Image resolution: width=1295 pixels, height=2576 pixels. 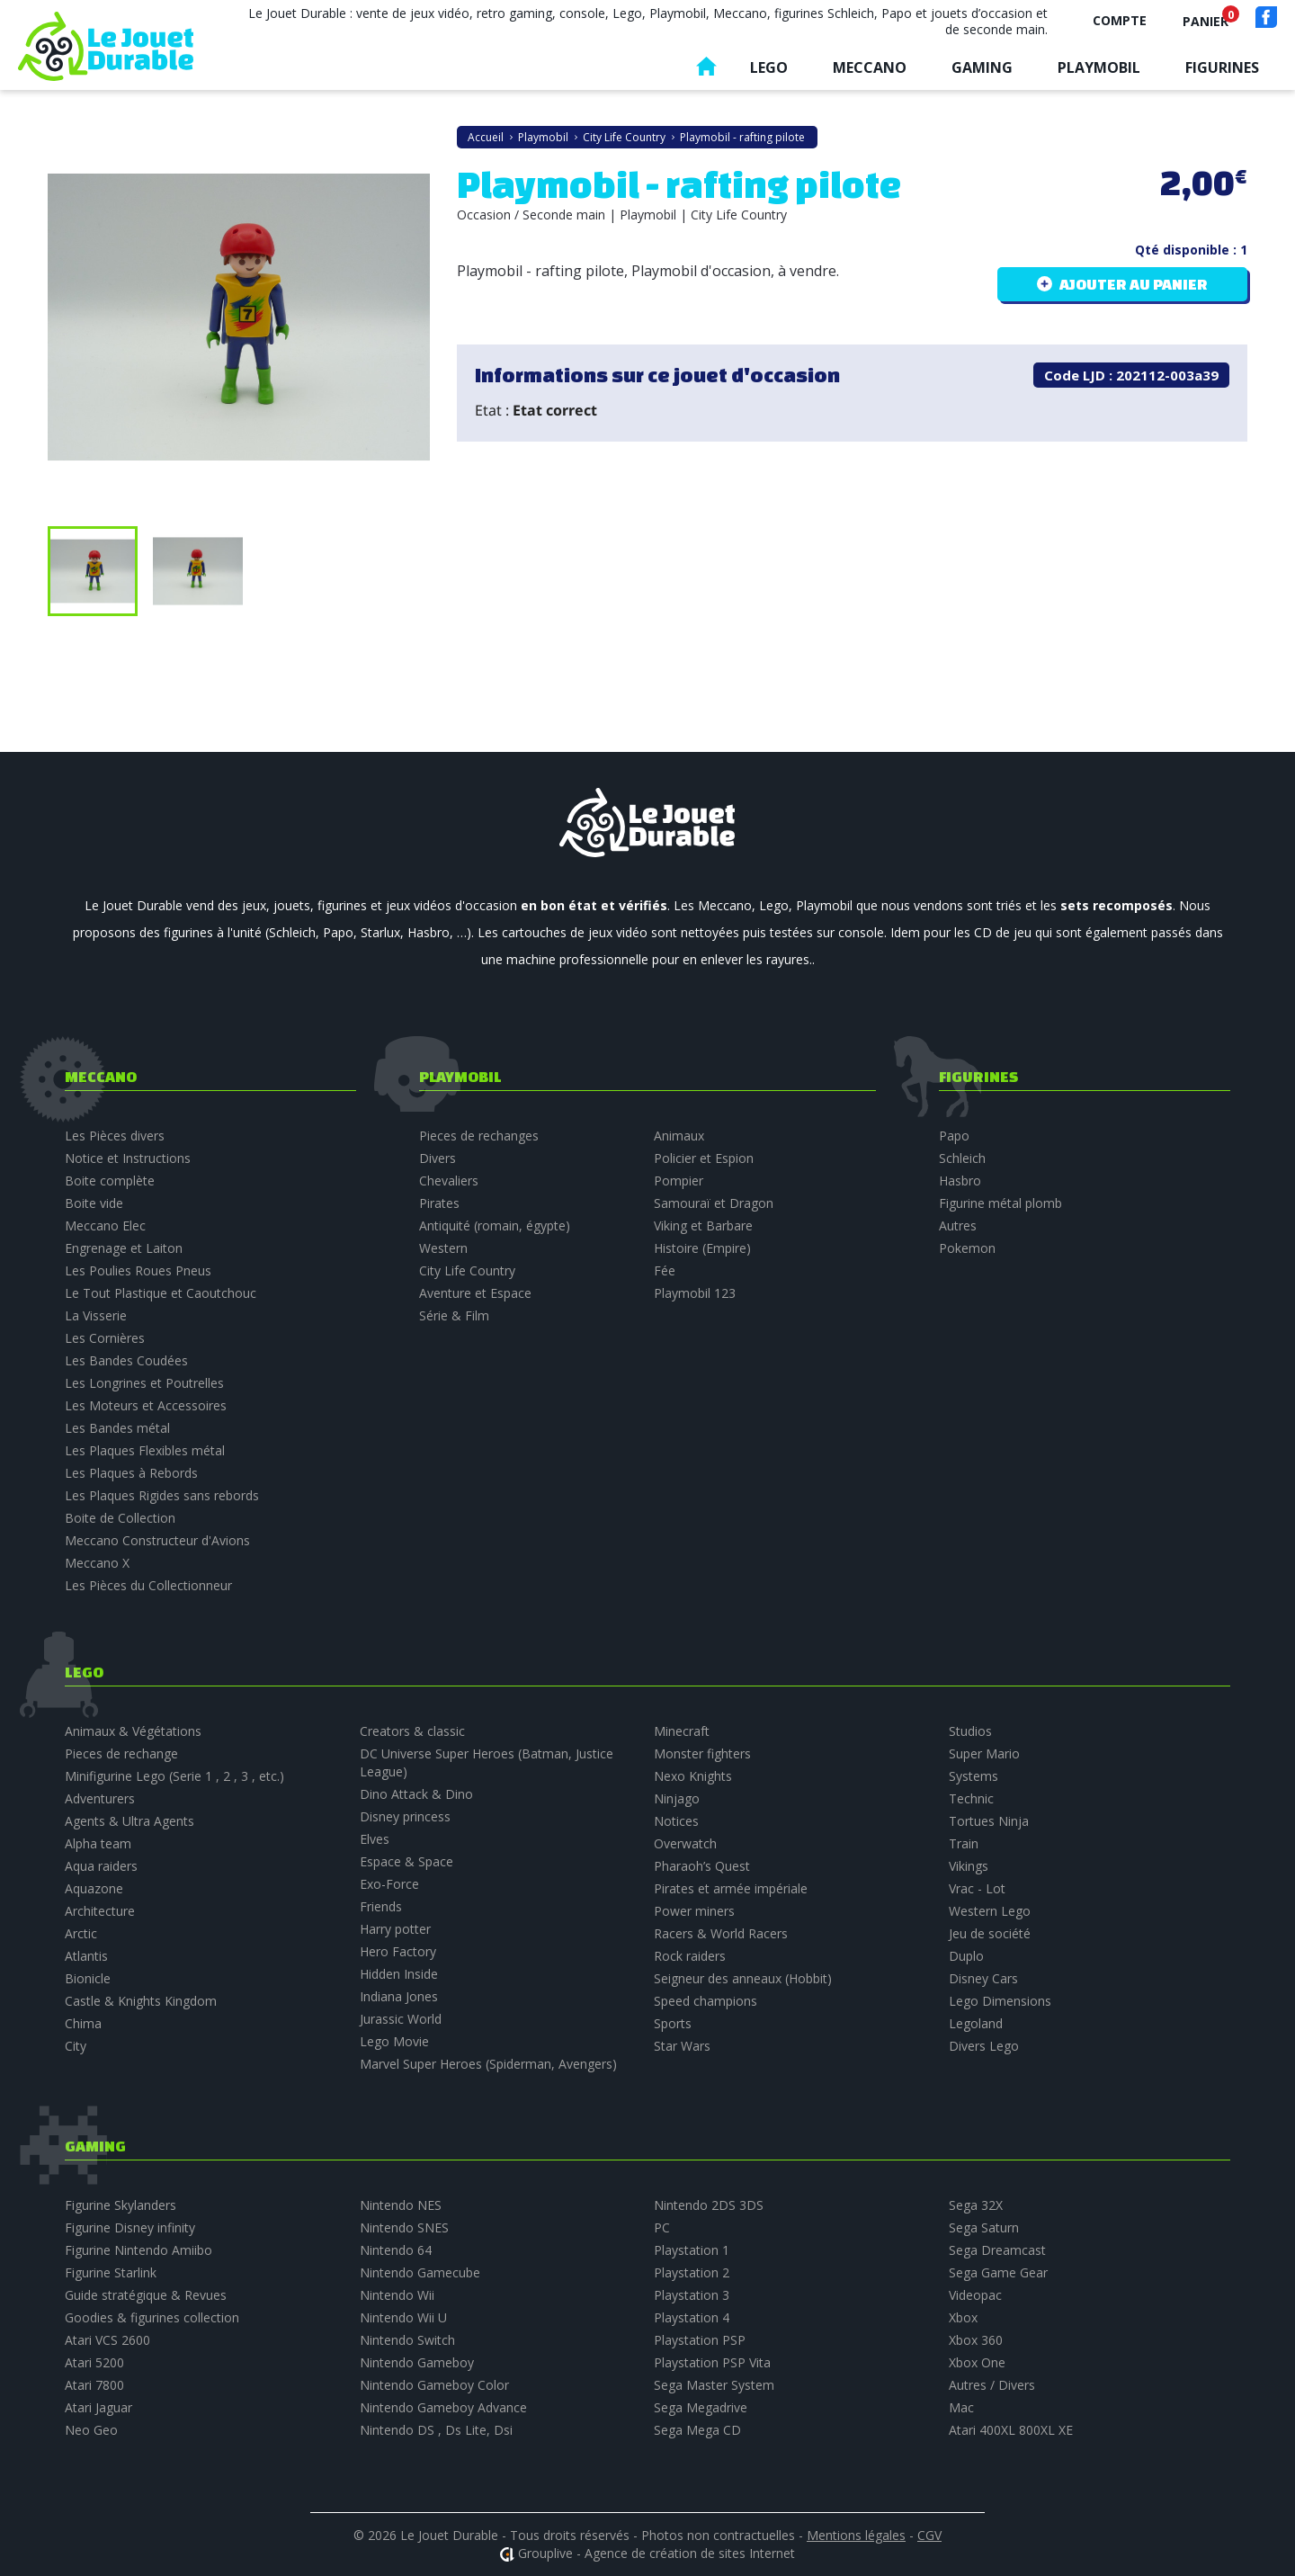 What do you see at coordinates (702, 1248) in the screenshot?
I see `Histoire (Empire)` at bounding box center [702, 1248].